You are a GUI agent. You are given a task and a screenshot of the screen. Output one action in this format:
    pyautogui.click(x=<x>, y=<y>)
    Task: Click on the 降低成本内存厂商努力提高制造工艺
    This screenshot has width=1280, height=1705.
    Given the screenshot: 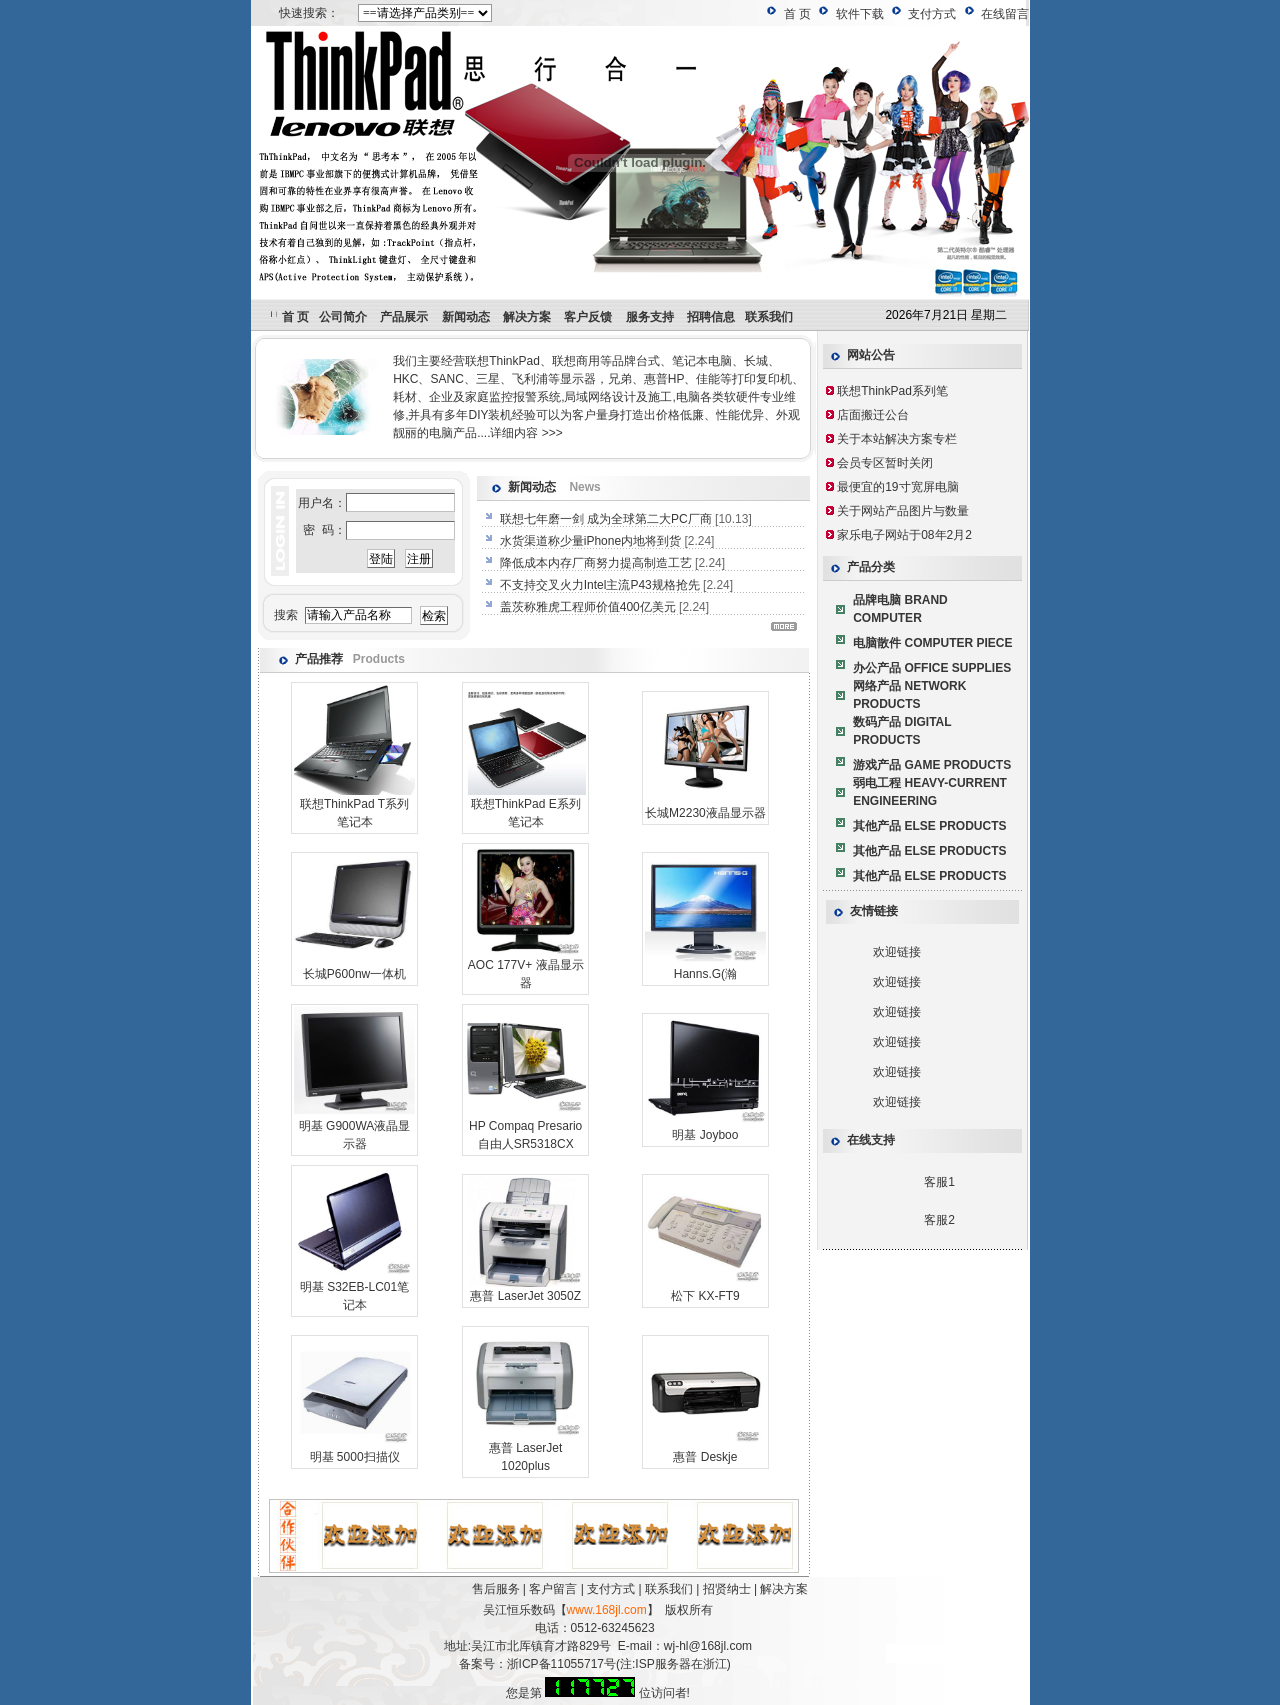 What is the action you would take?
    pyautogui.click(x=597, y=563)
    